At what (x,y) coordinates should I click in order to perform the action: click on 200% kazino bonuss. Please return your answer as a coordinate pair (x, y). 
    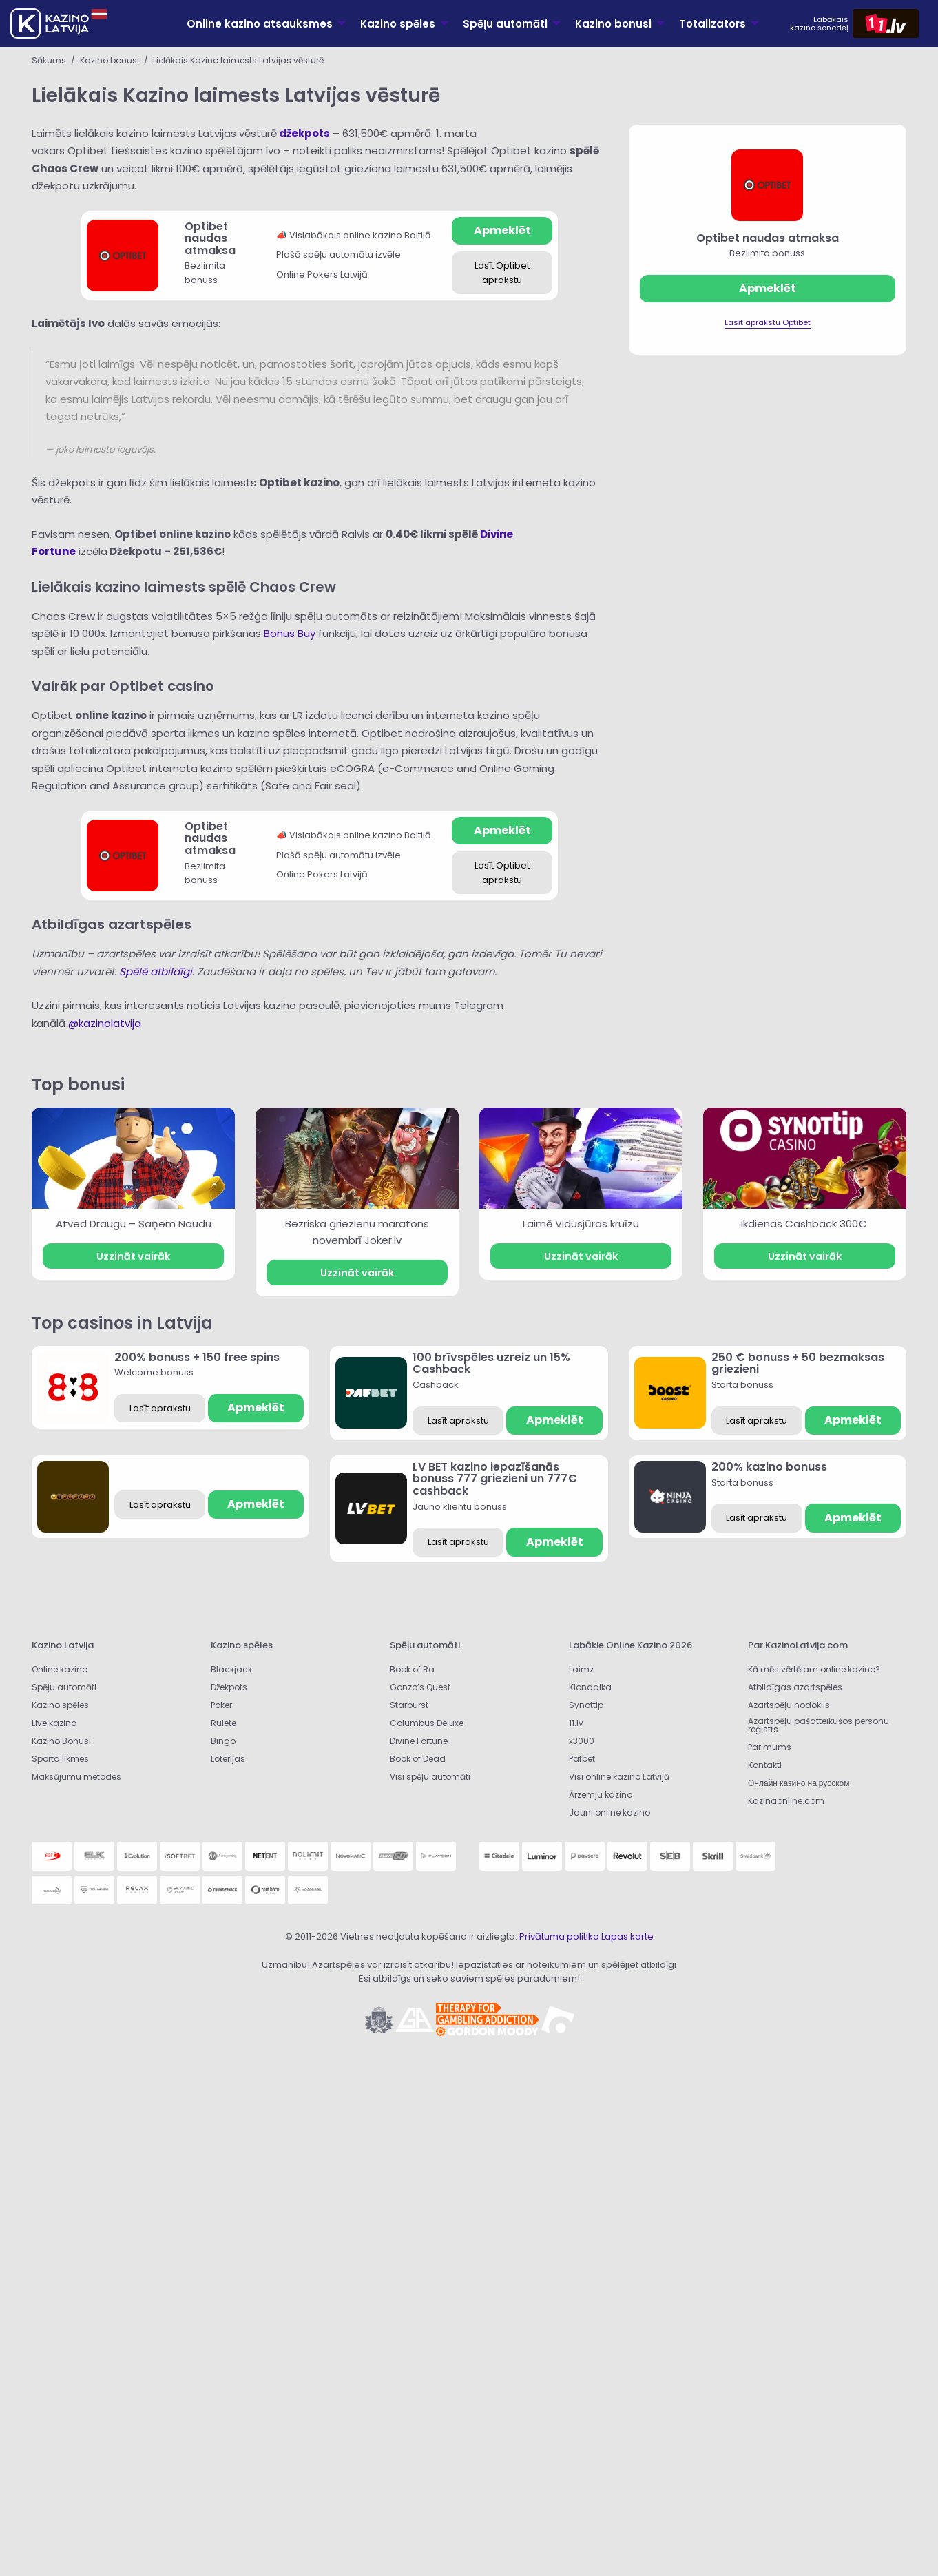
    Looking at the image, I should click on (769, 1467).